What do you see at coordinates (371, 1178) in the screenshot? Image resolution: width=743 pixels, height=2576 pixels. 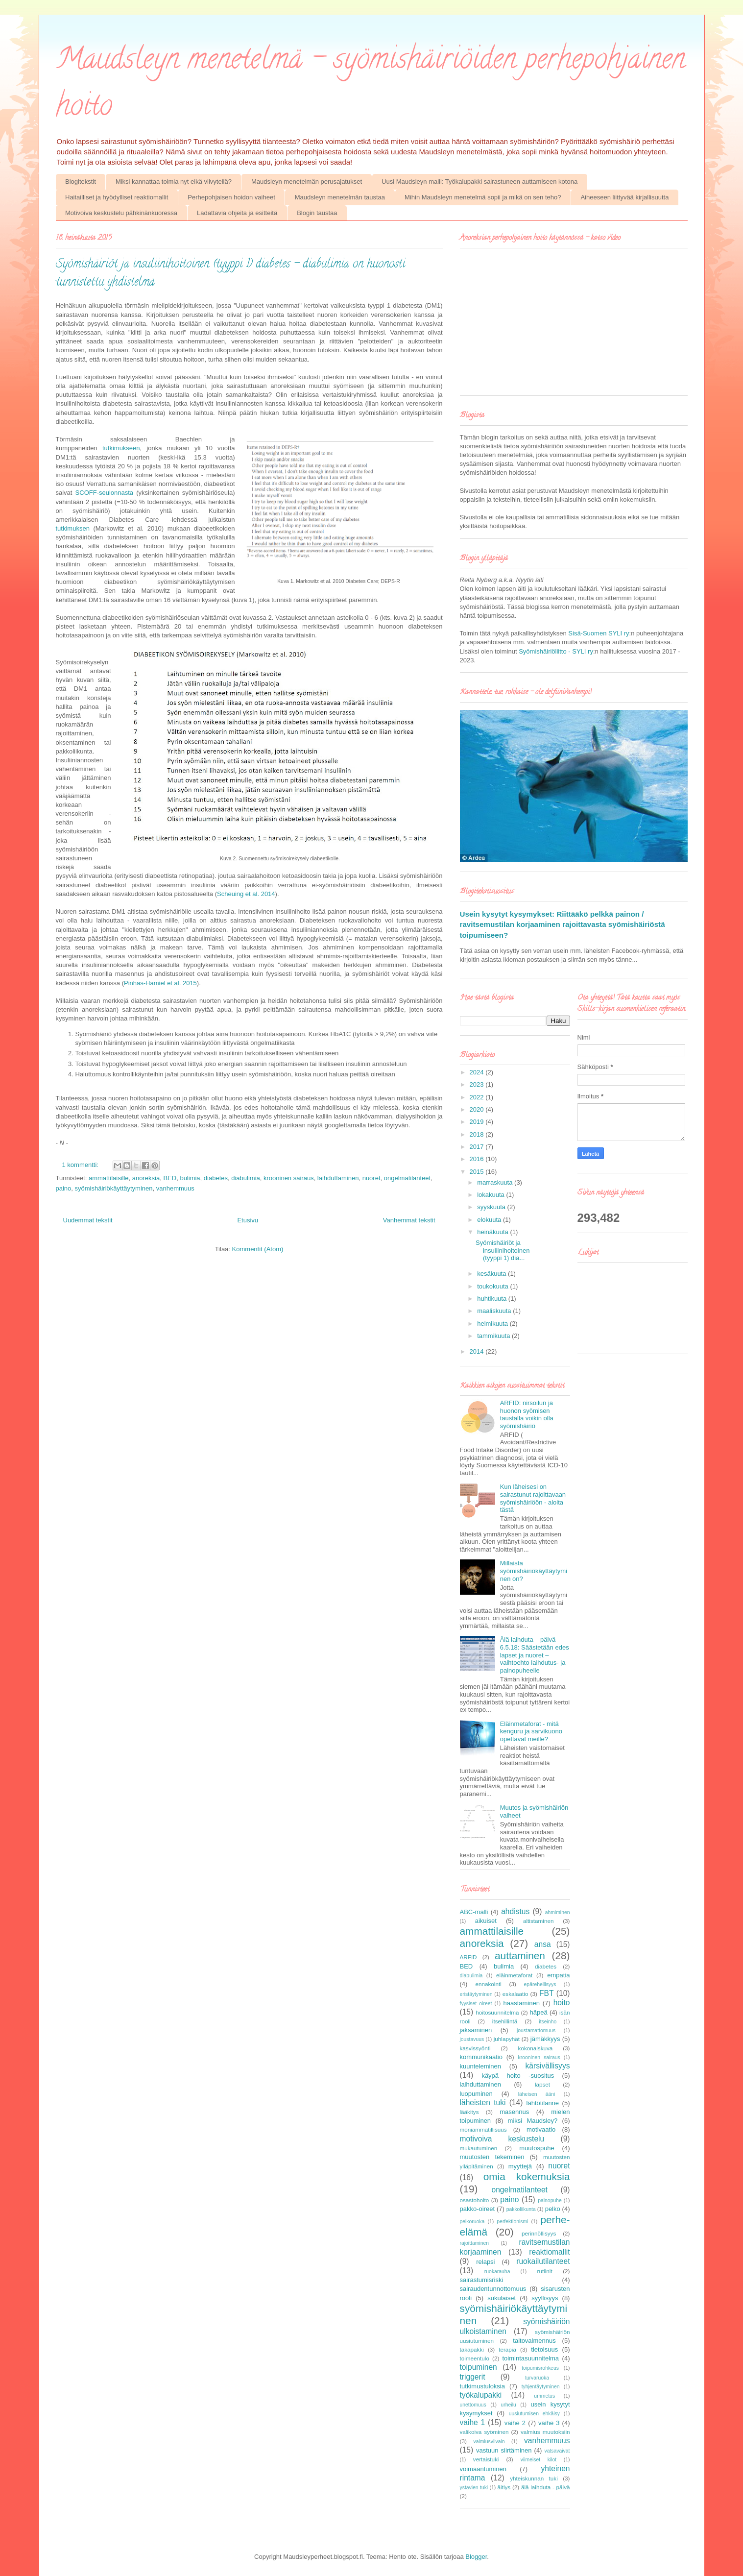 I see `nuoret` at bounding box center [371, 1178].